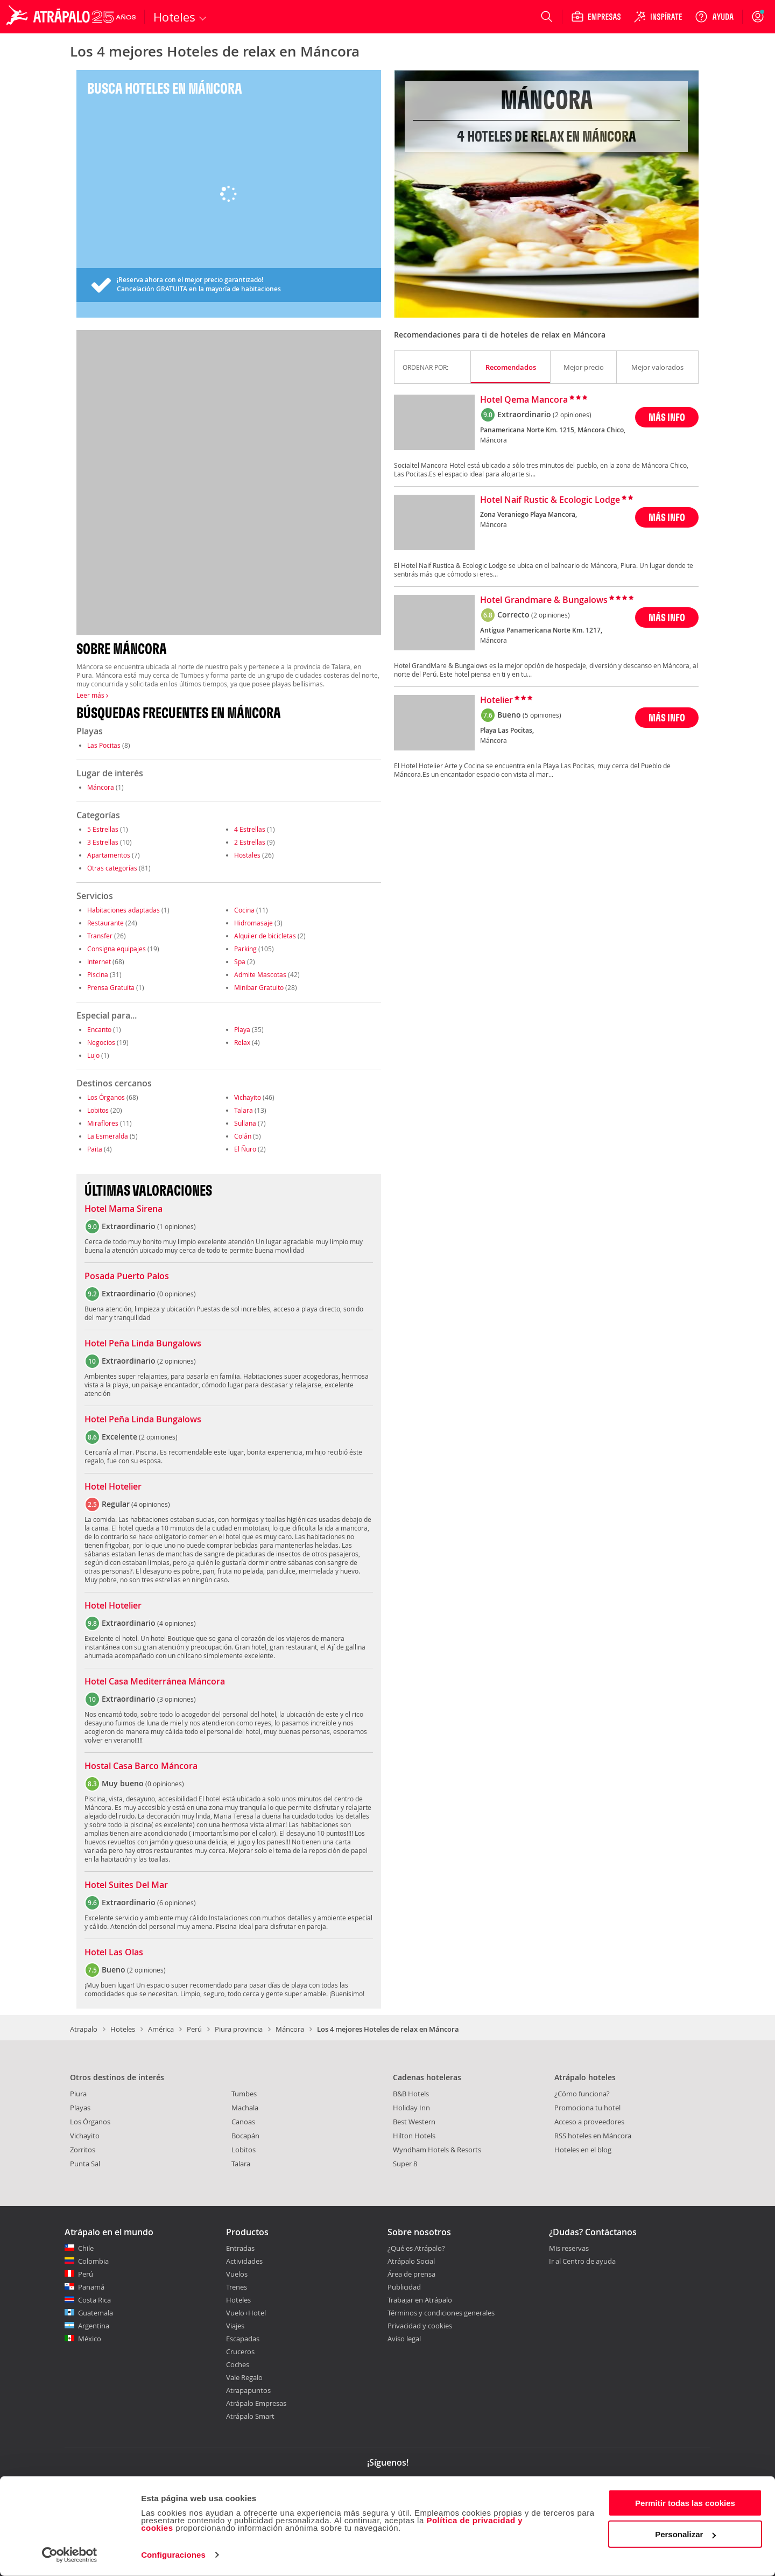  Describe the element at coordinates (246, 2313) in the screenshot. I see `Vuelo+Hotel` at that location.